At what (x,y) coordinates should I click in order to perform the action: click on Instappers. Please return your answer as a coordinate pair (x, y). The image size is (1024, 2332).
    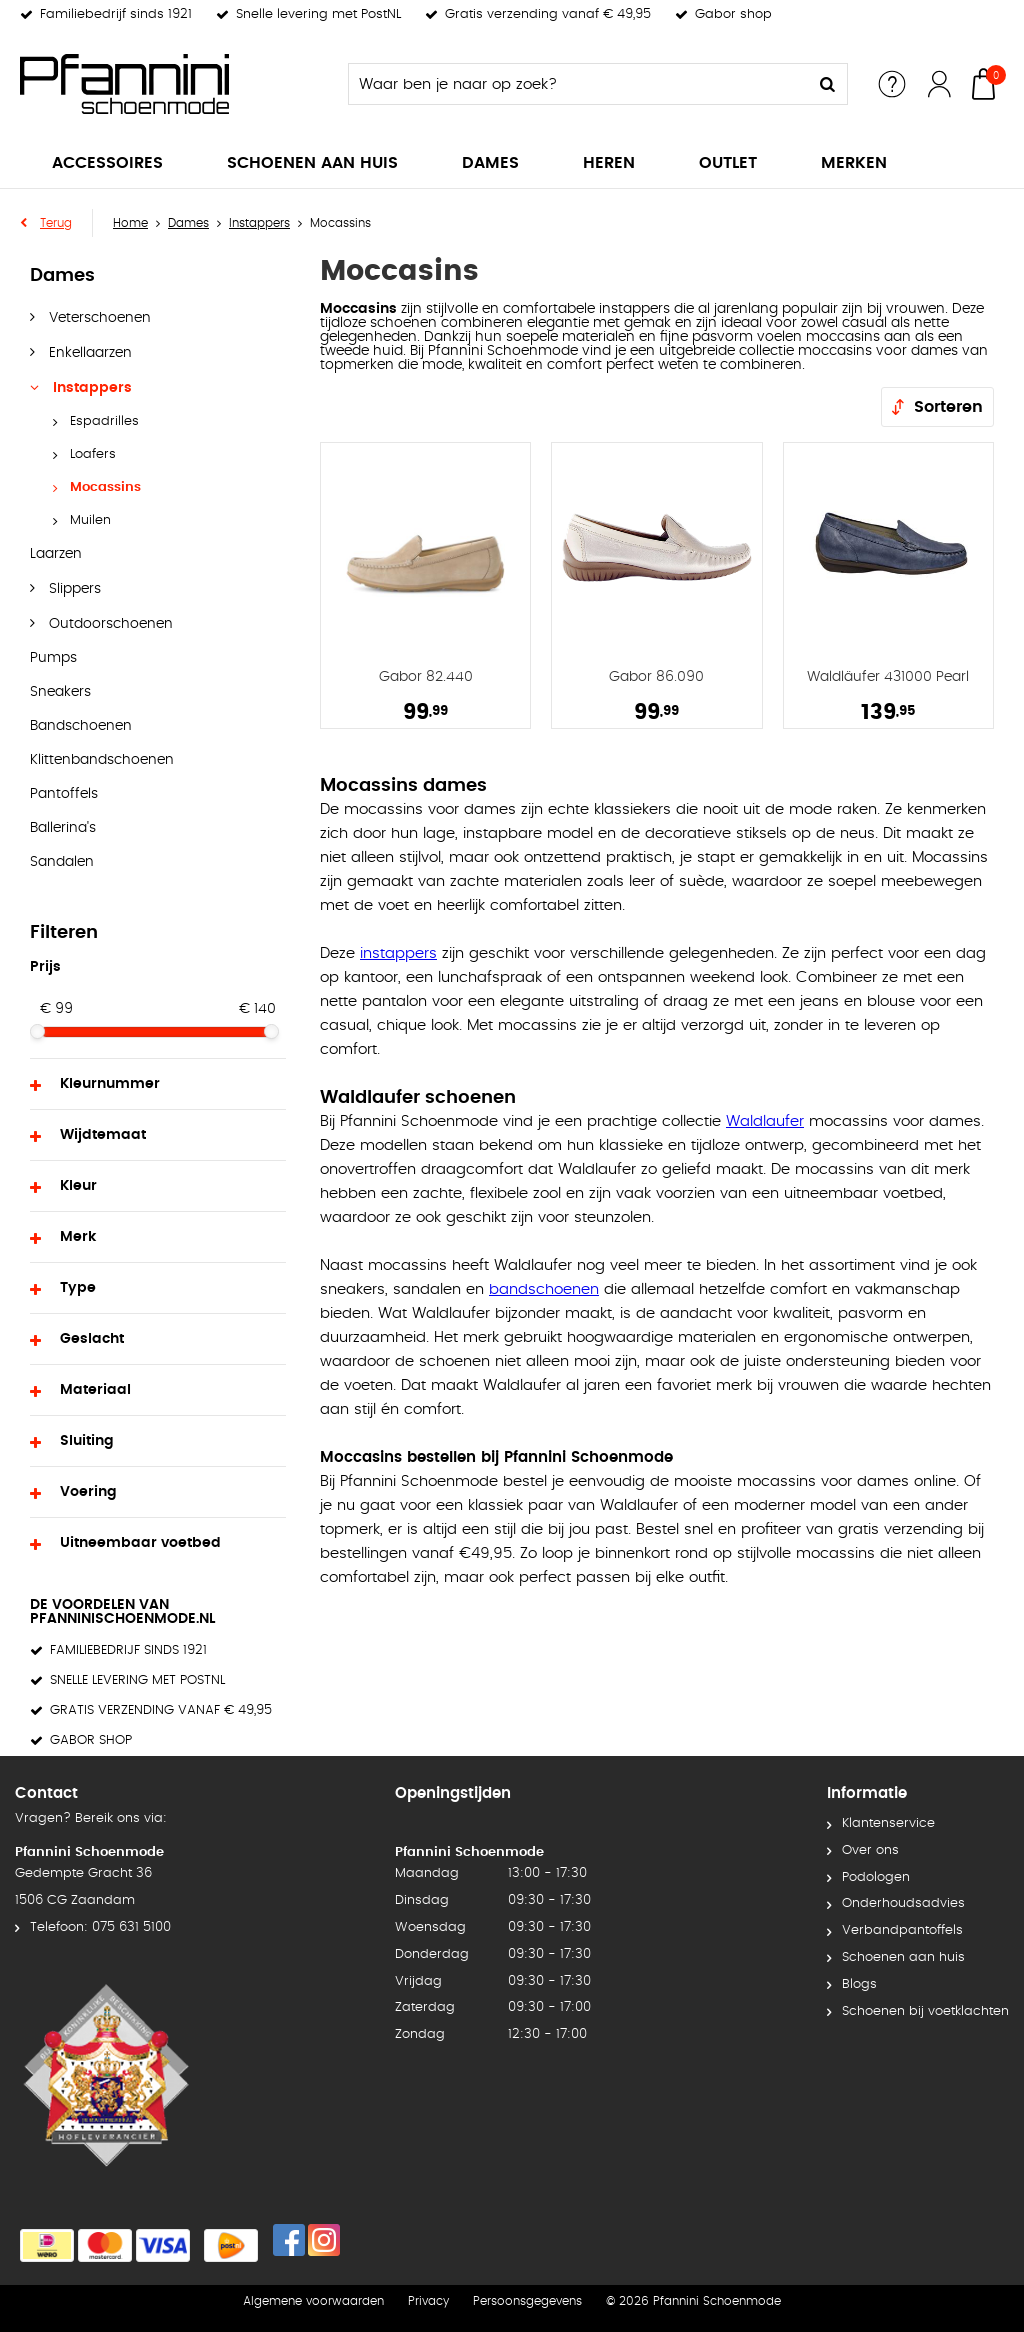
    Looking at the image, I should click on (90, 388).